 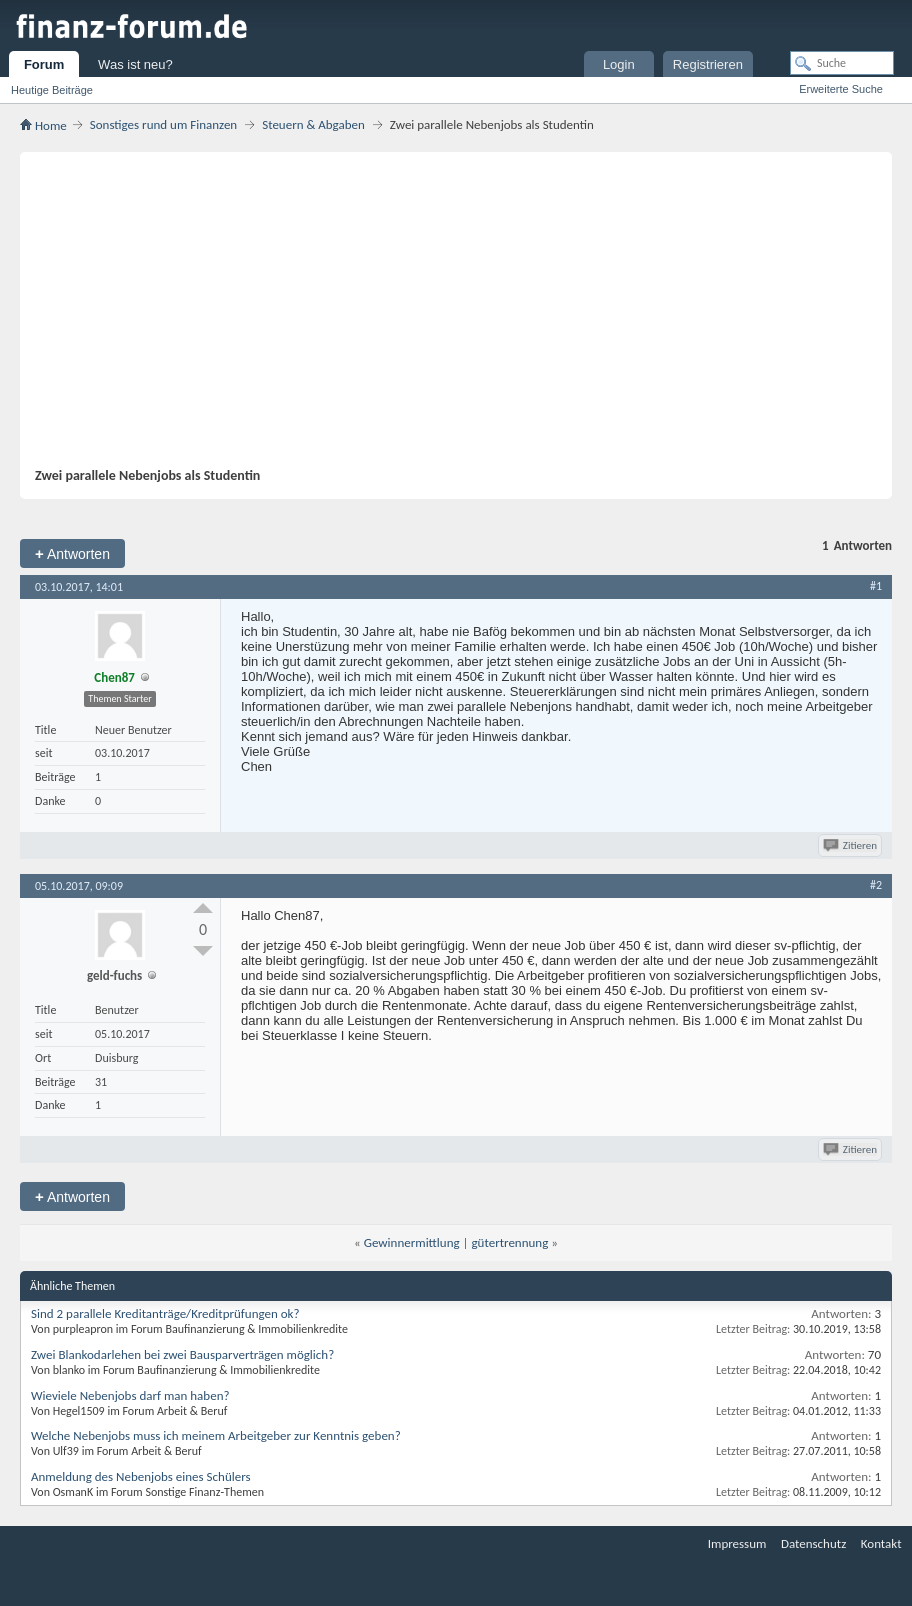 What do you see at coordinates (876, 885) in the screenshot?
I see `#2` at bounding box center [876, 885].